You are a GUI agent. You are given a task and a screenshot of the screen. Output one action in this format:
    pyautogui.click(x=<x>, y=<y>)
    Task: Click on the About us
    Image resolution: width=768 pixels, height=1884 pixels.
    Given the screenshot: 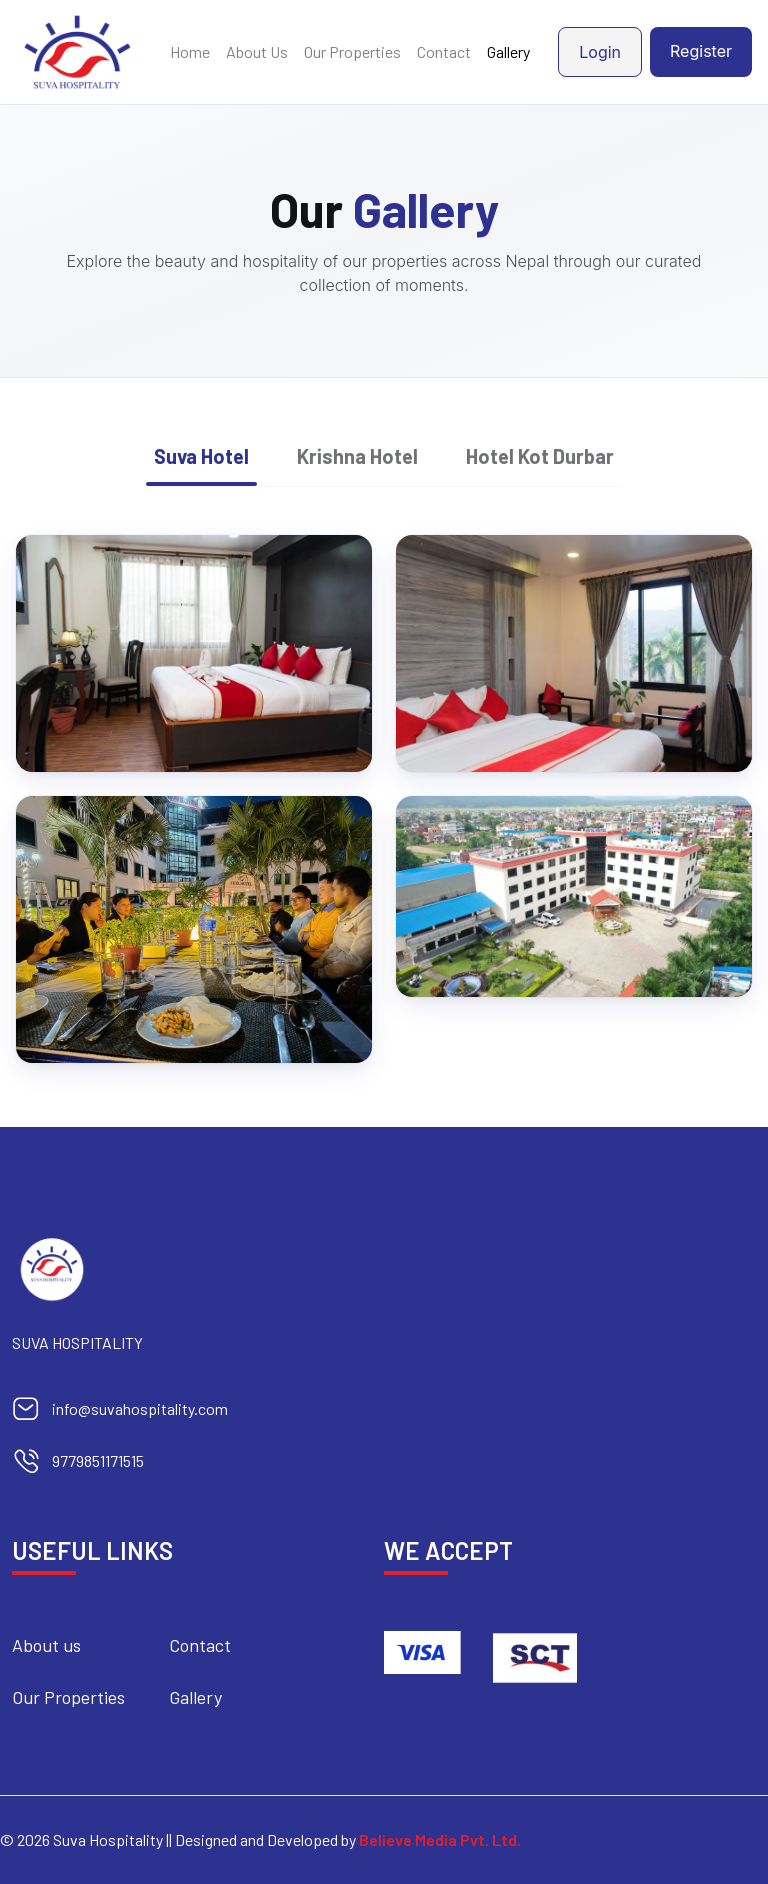 What is the action you would take?
    pyautogui.click(x=46, y=1645)
    